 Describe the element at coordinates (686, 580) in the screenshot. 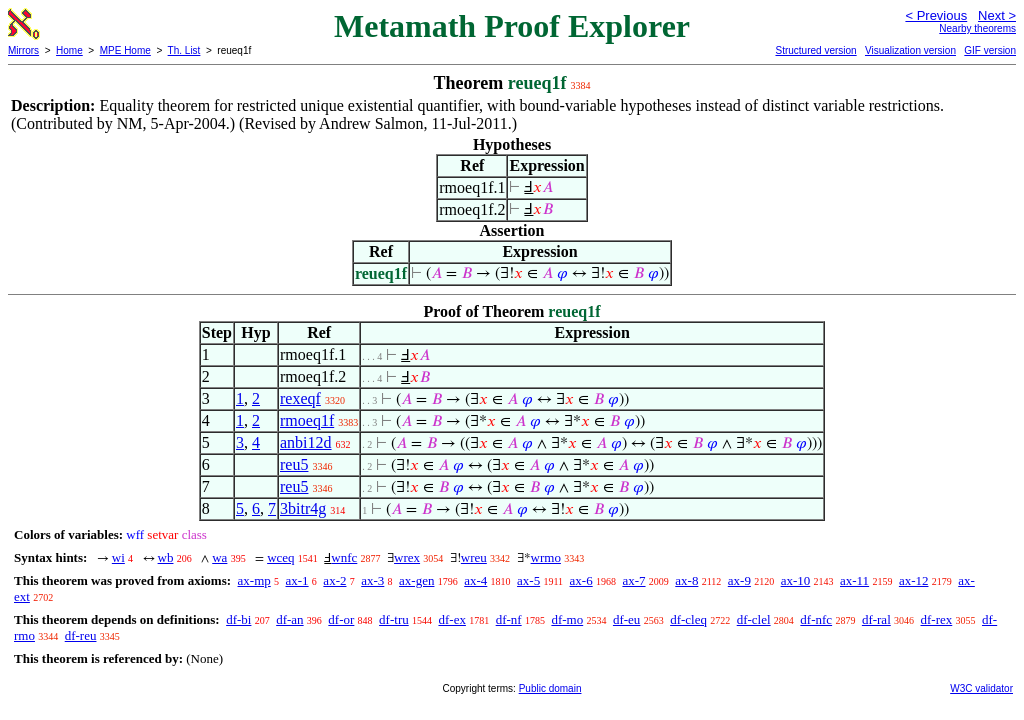

I see `ax-8` at that location.